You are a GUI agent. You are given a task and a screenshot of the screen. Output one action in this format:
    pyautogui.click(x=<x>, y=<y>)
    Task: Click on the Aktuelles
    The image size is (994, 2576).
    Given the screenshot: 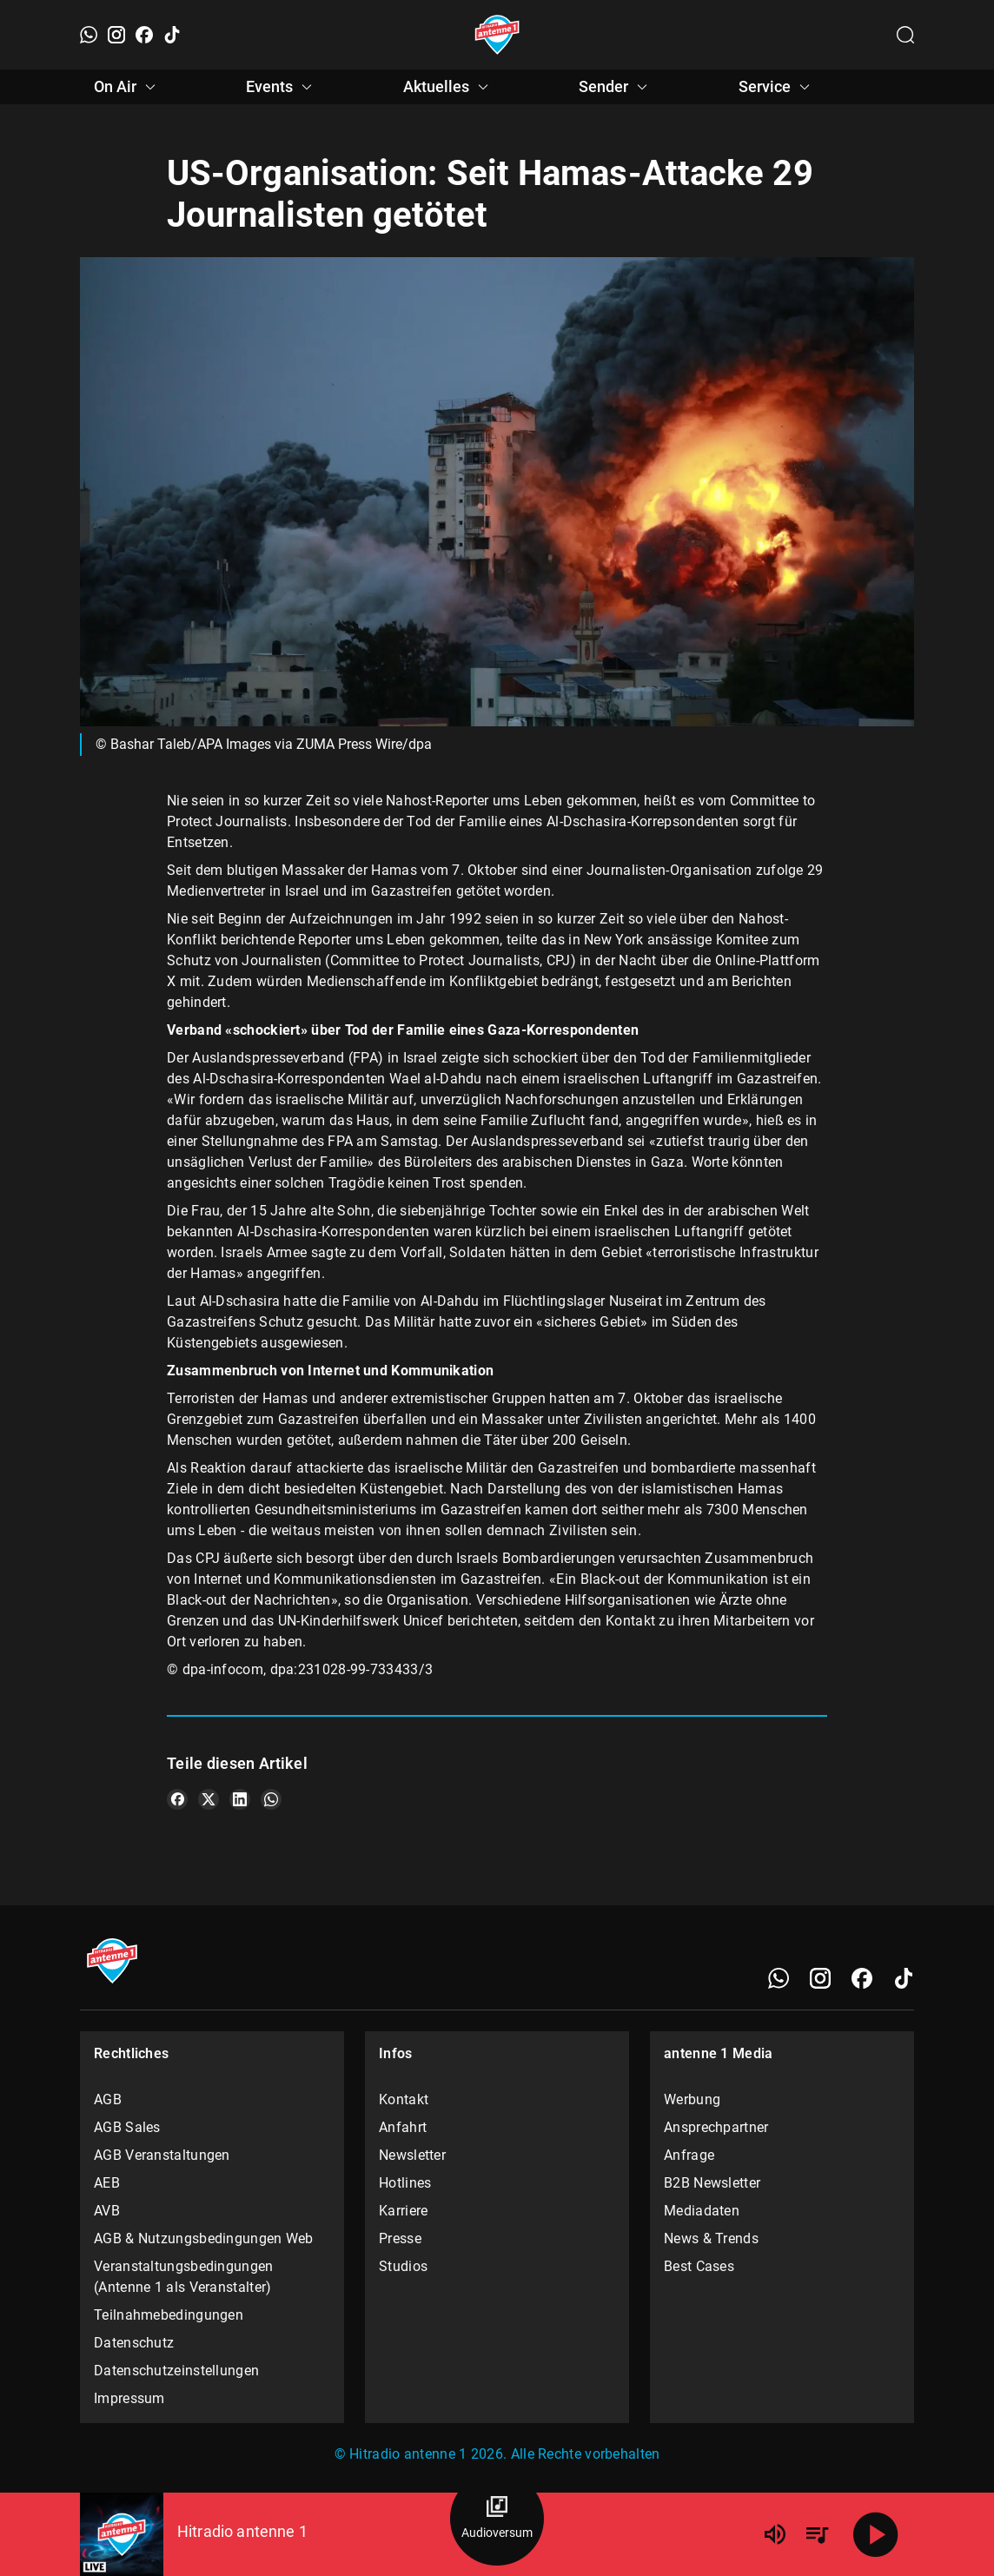 What is the action you would take?
    pyautogui.click(x=448, y=86)
    